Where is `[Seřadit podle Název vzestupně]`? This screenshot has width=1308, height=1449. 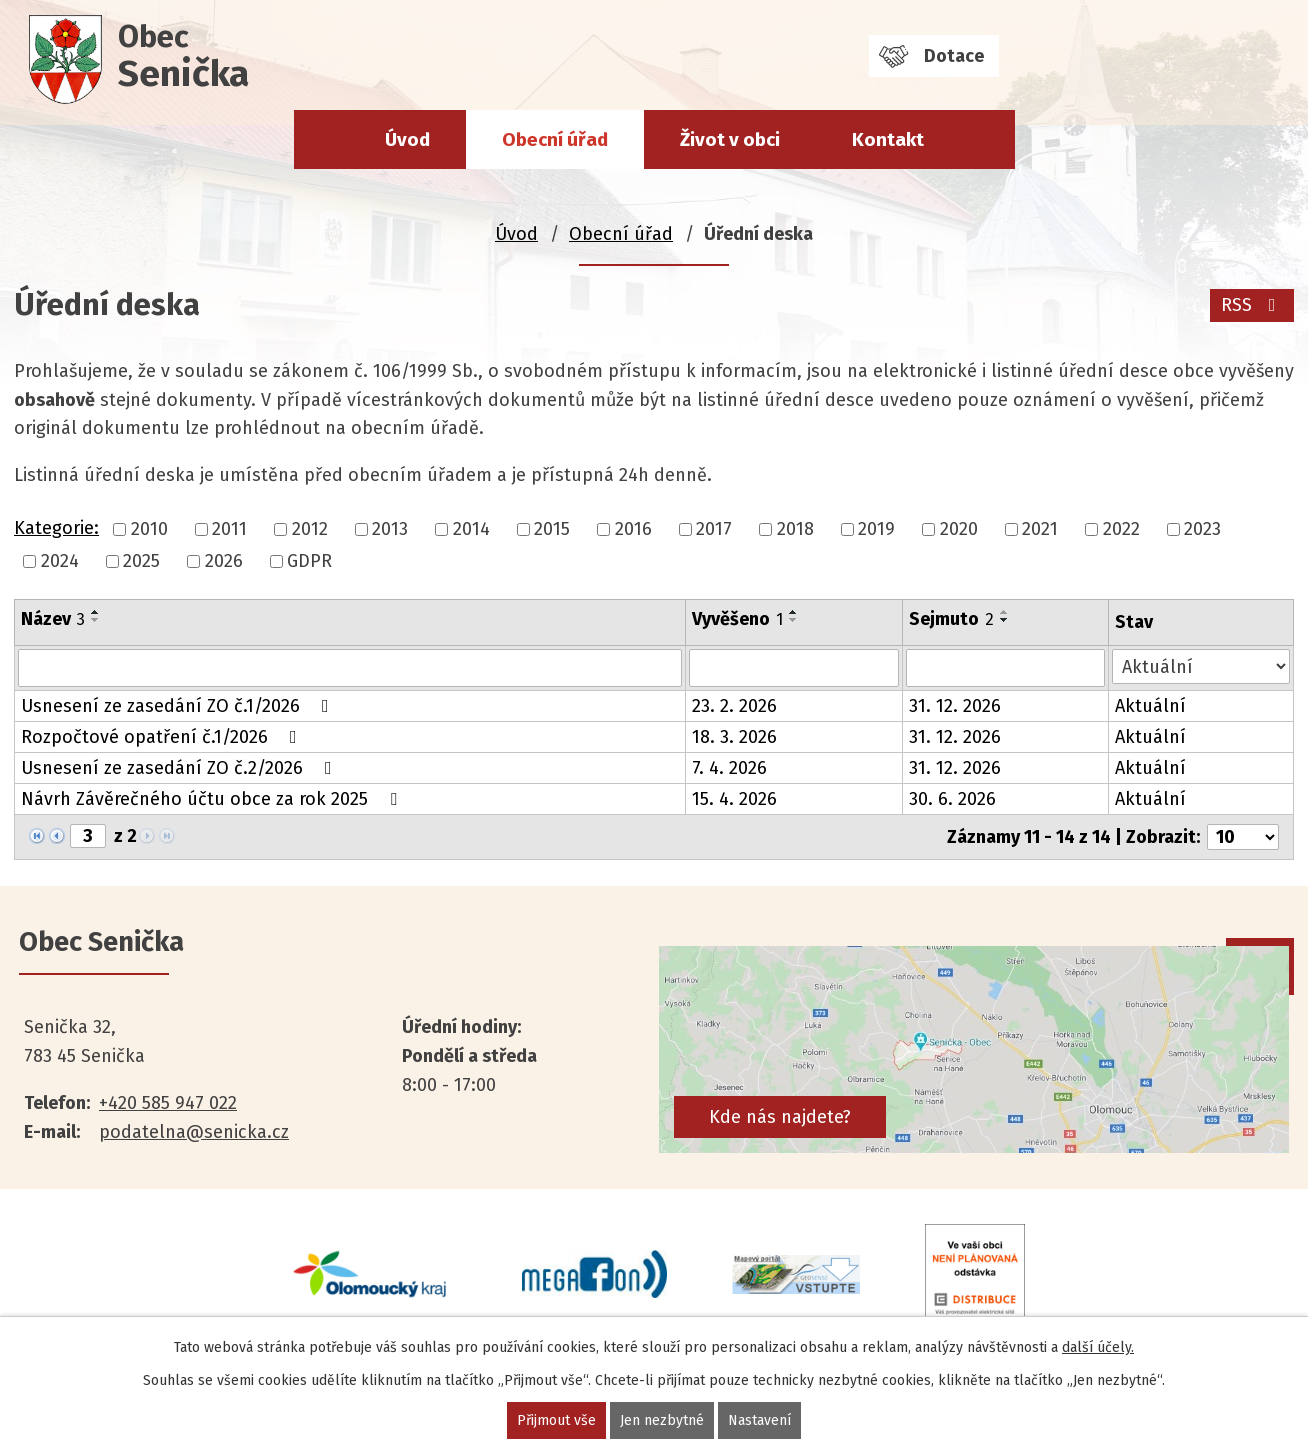 [Seřadit podle Název vzestupně] is located at coordinates (96, 612).